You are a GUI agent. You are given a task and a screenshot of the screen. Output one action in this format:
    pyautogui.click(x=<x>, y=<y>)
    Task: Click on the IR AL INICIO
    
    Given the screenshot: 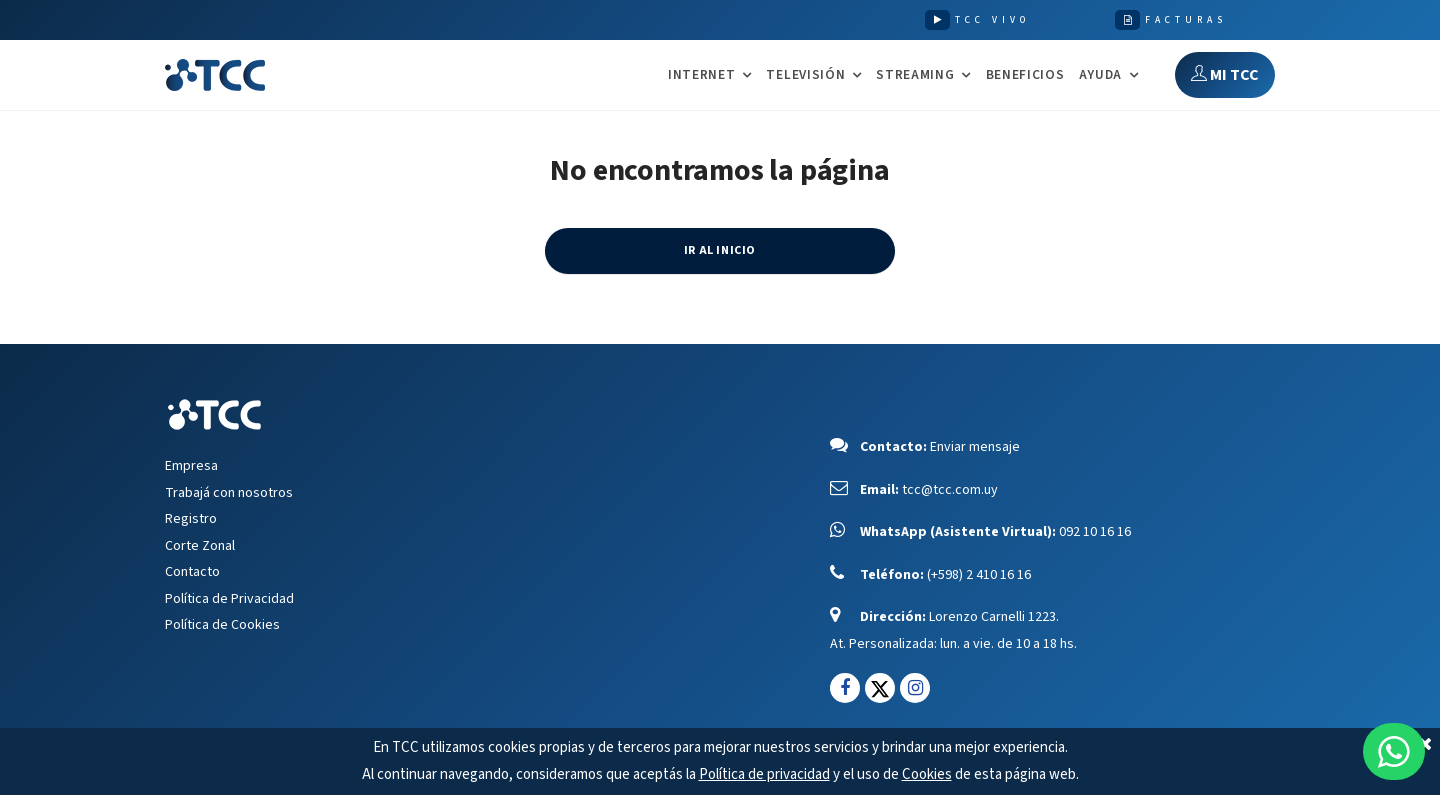 What is the action you would take?
    pyautogui.click(x=720, y=250)
    